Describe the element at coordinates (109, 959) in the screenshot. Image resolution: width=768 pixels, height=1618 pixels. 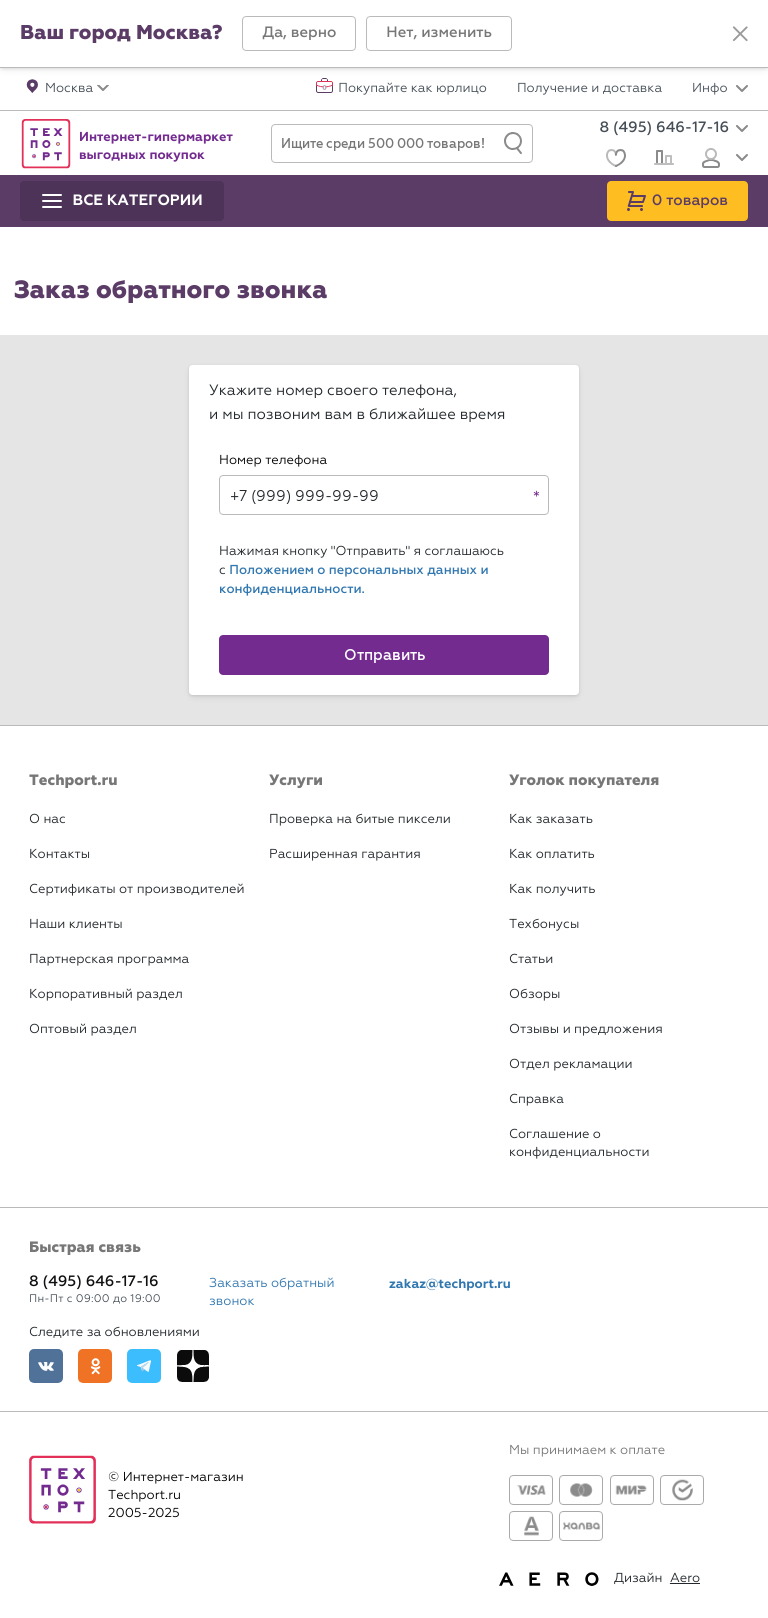
I see `Партнерская программа` at that location.